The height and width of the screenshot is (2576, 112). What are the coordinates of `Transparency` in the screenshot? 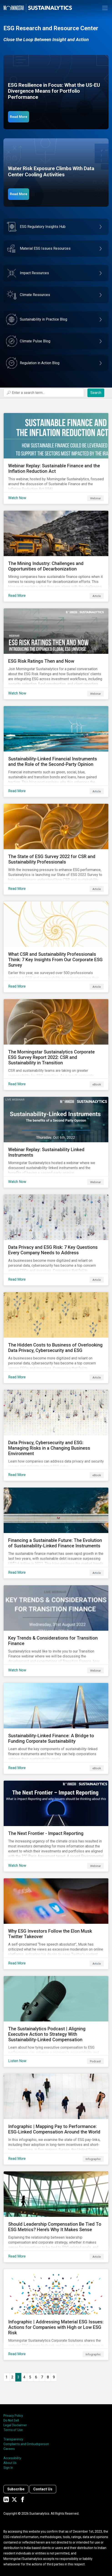 It's located at (13, 2439).